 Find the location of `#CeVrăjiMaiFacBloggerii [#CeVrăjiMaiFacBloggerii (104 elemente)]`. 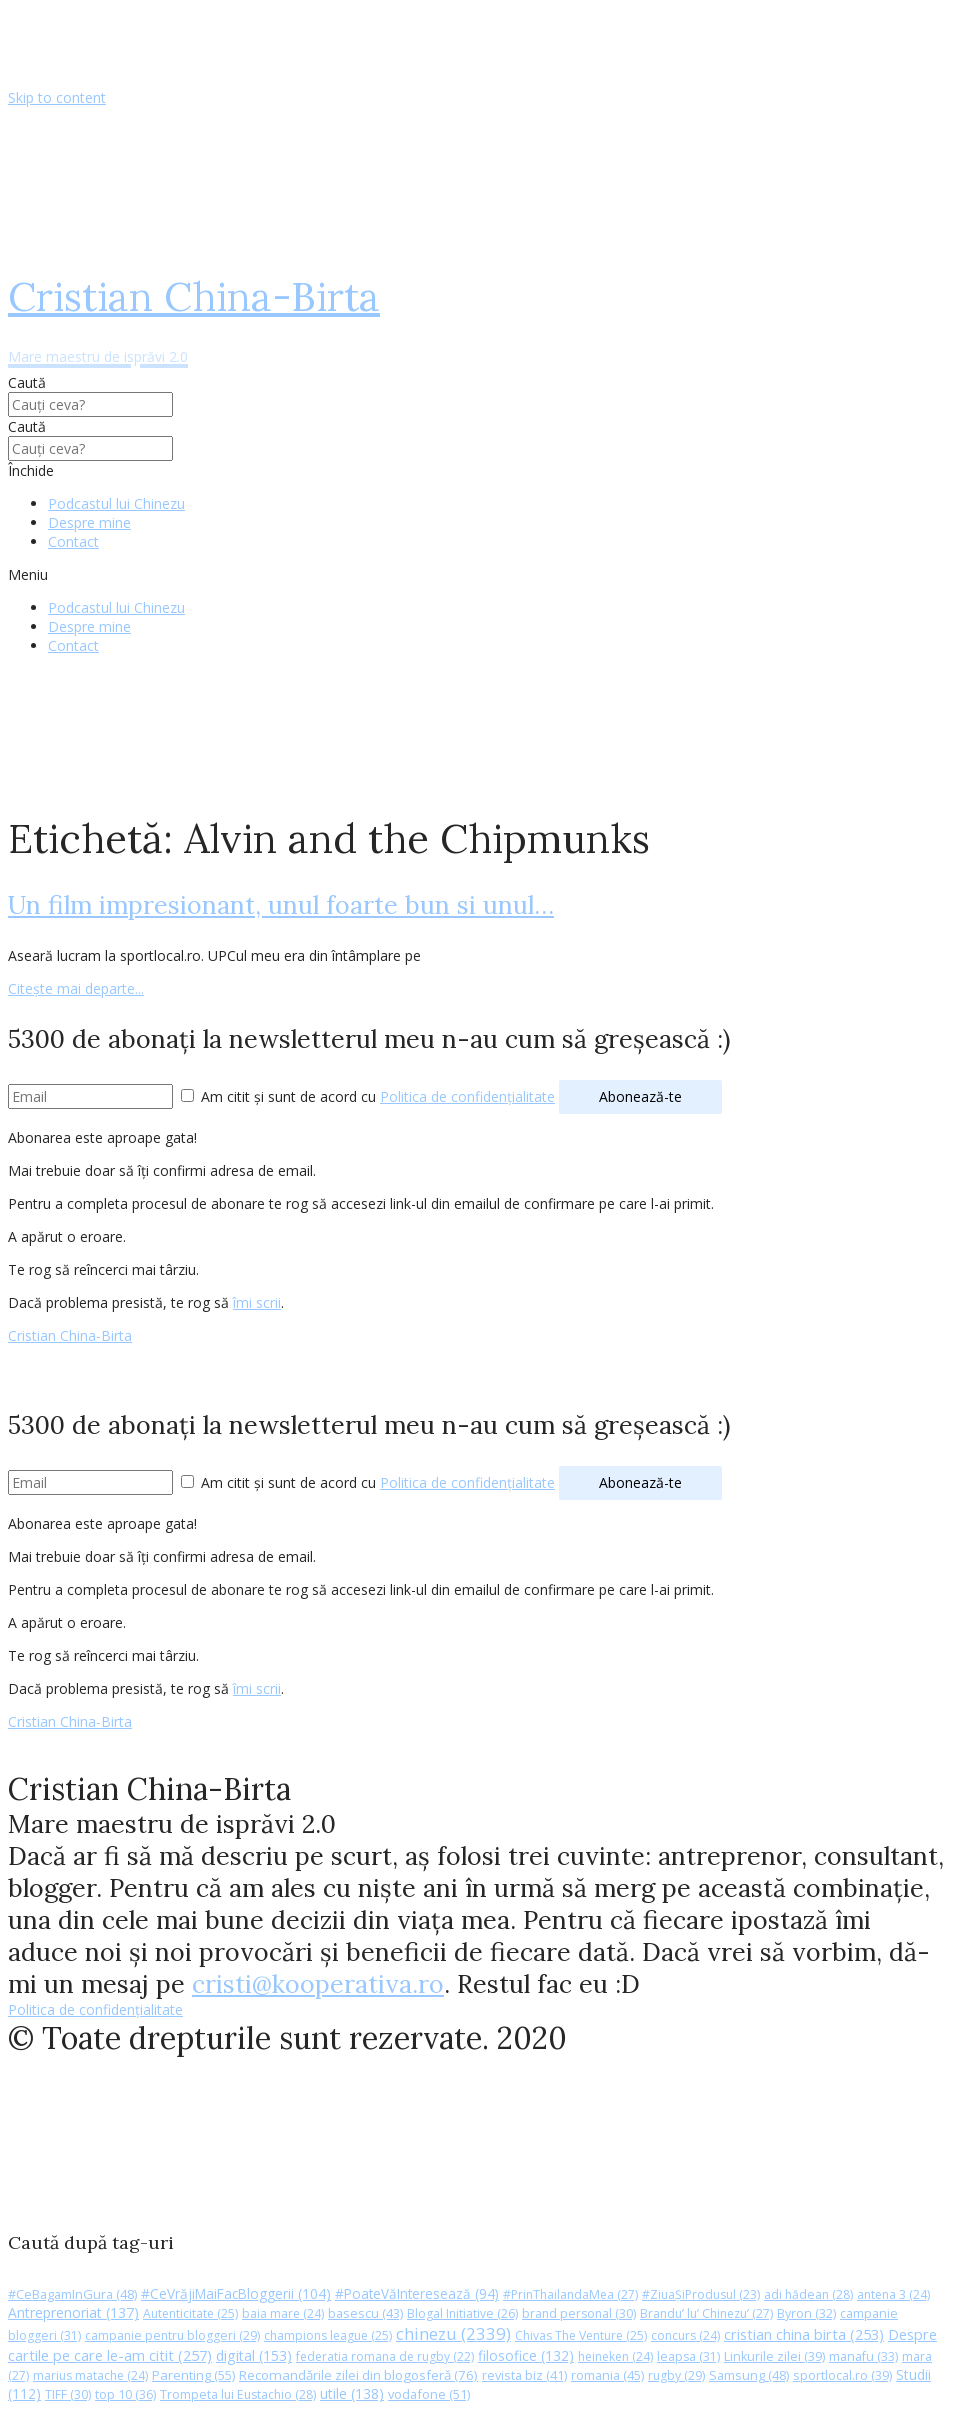

#CeVrăjiMaiFacBloggerii [#CeVrăjiMaiFacBloggerii (104 elemente)] is located at coordinates (236, 2293).